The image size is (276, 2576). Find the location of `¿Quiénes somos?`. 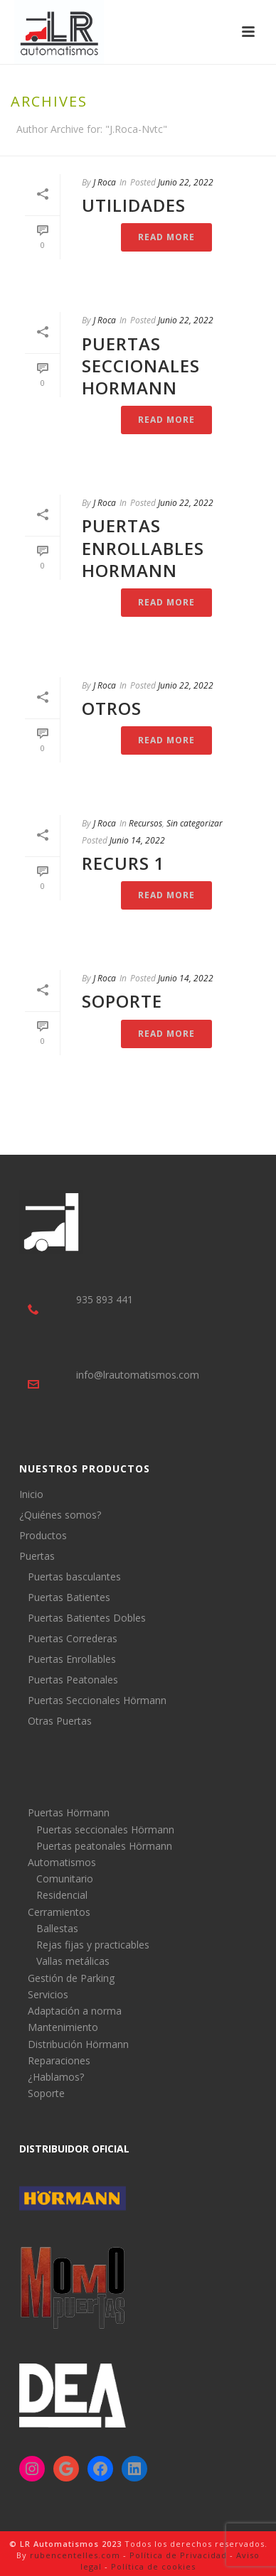

¿Quiénes somos? is located at coordinates (60, 1515).